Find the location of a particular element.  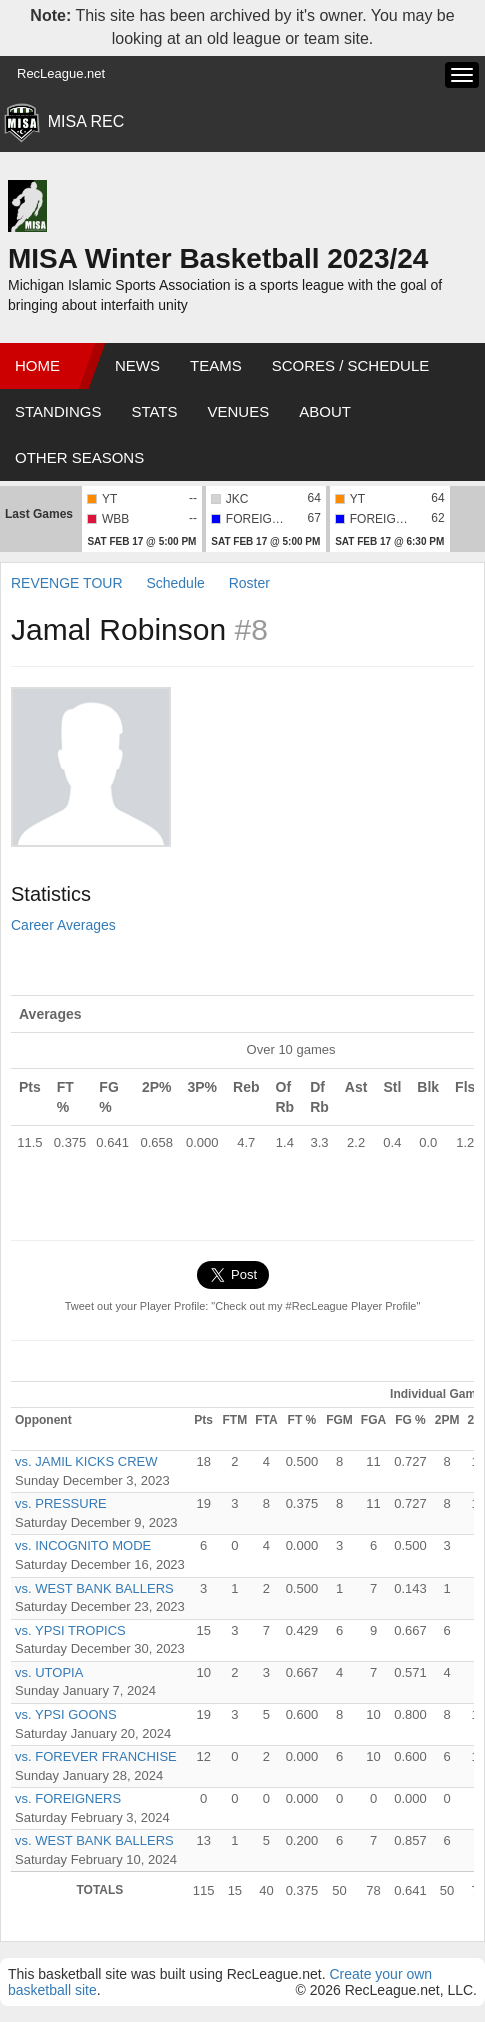

Stats is located at coordinates (154, 411).